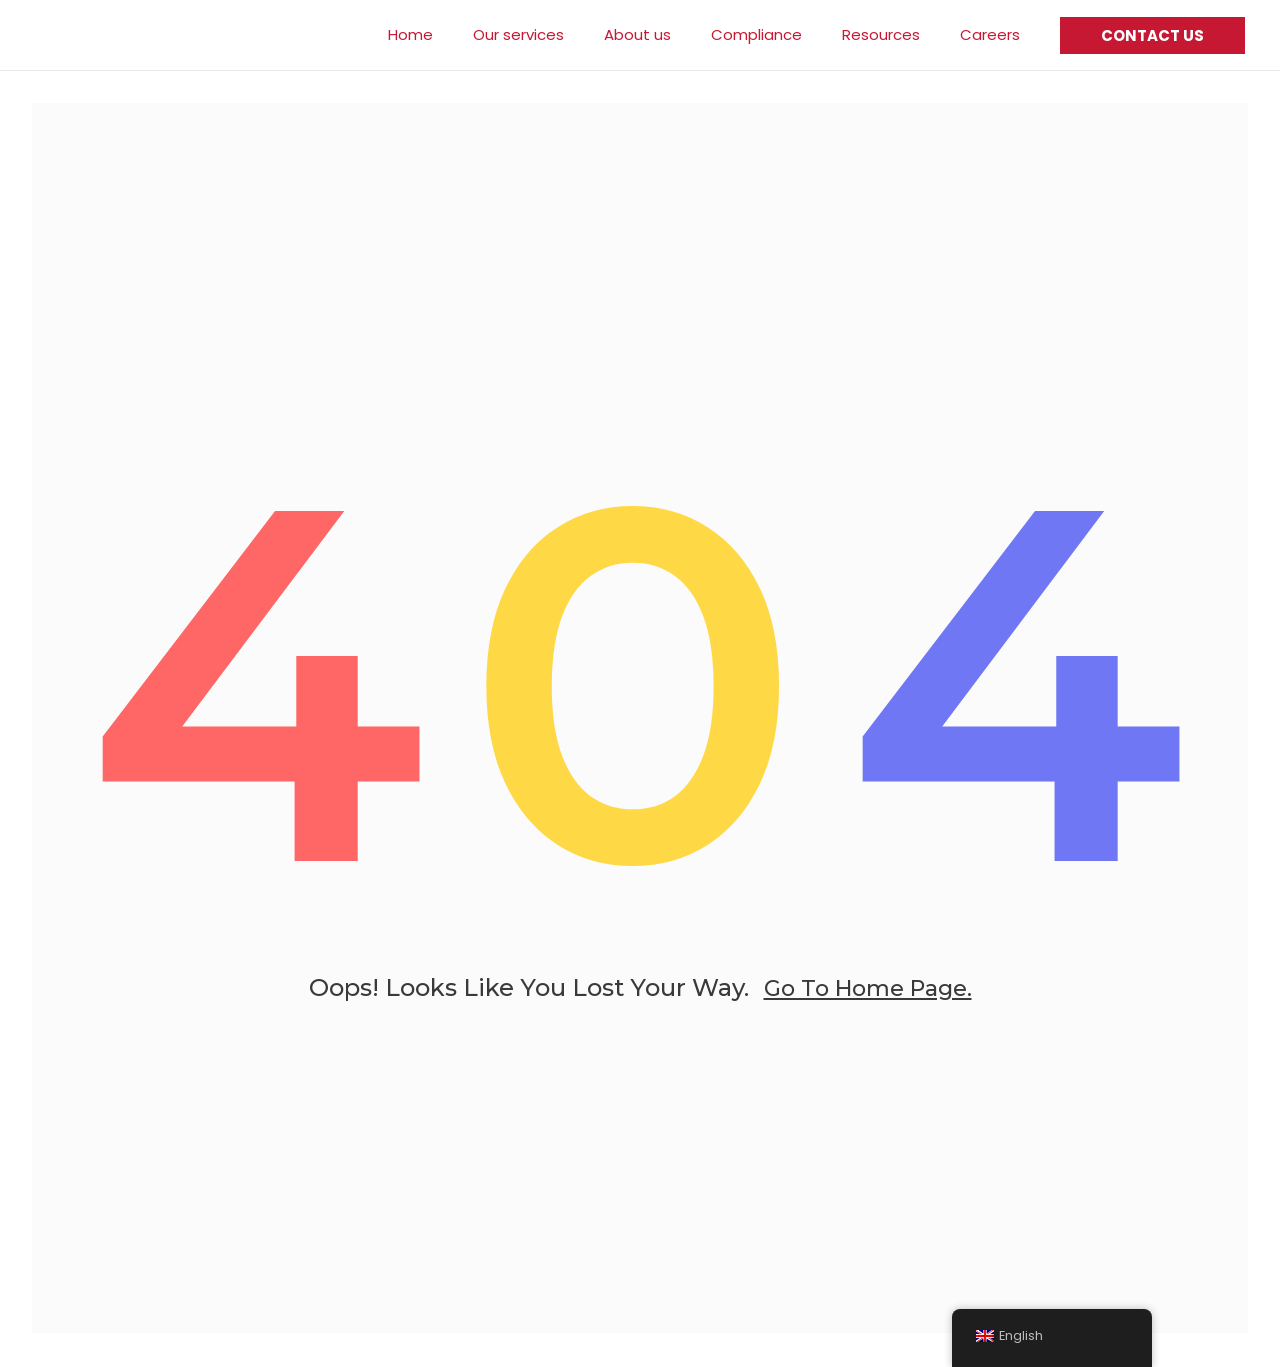  Describe the element at coordinates (465, 34) in the screenshot. I see `Home` at that location.